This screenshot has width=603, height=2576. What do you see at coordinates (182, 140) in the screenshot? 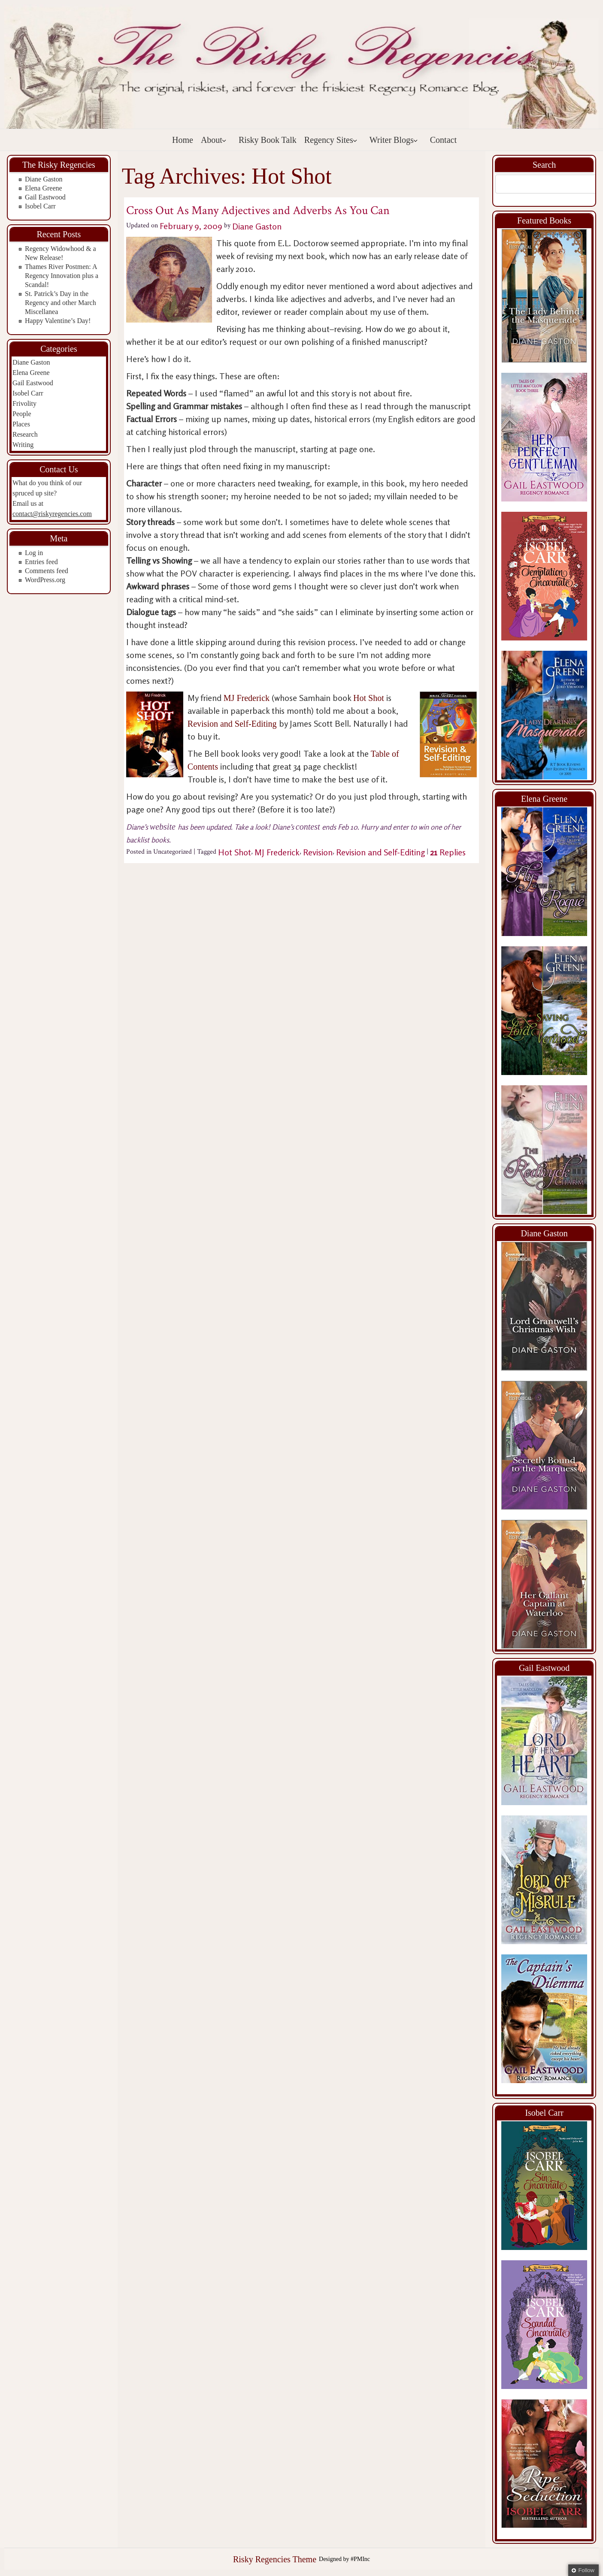
I see `Home` at bounding box center [182, 140].